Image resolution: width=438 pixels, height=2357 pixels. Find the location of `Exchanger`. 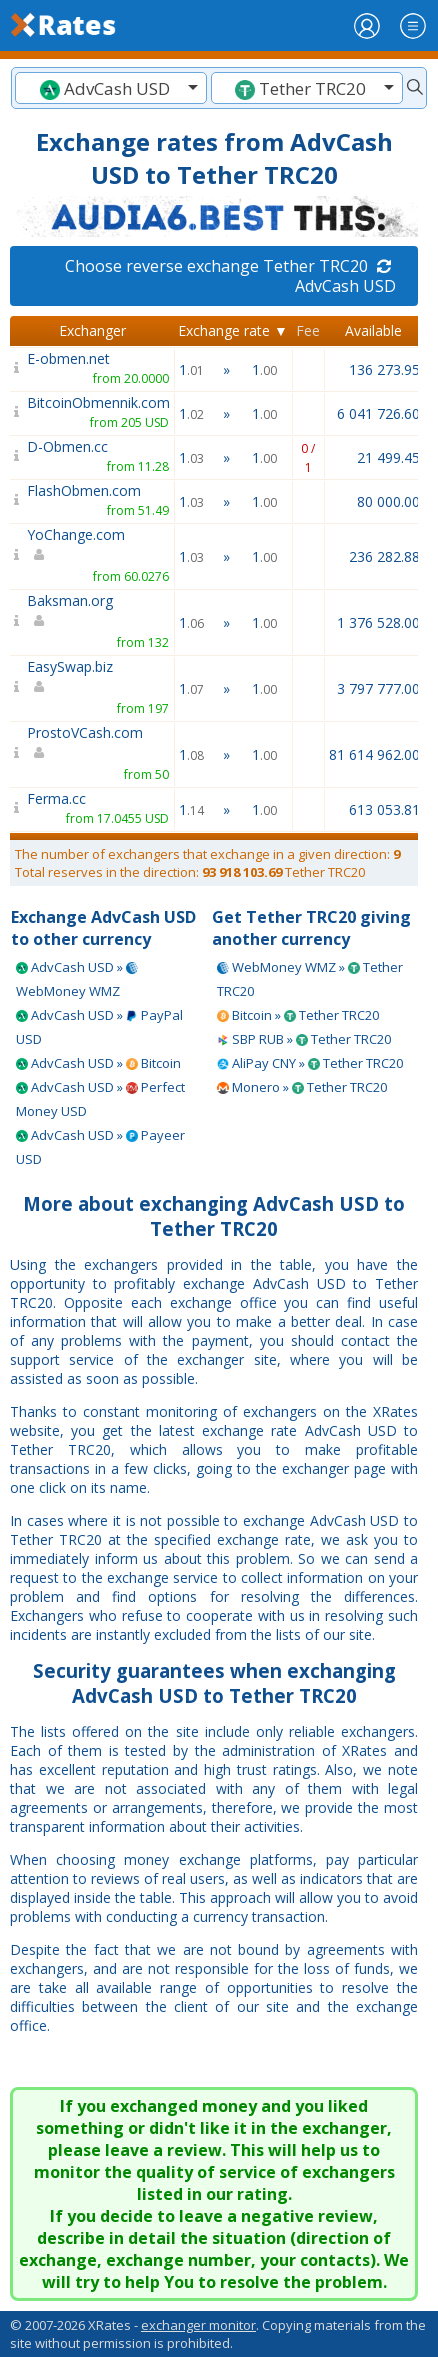

Exchanger is located at coordinates (92, 330).